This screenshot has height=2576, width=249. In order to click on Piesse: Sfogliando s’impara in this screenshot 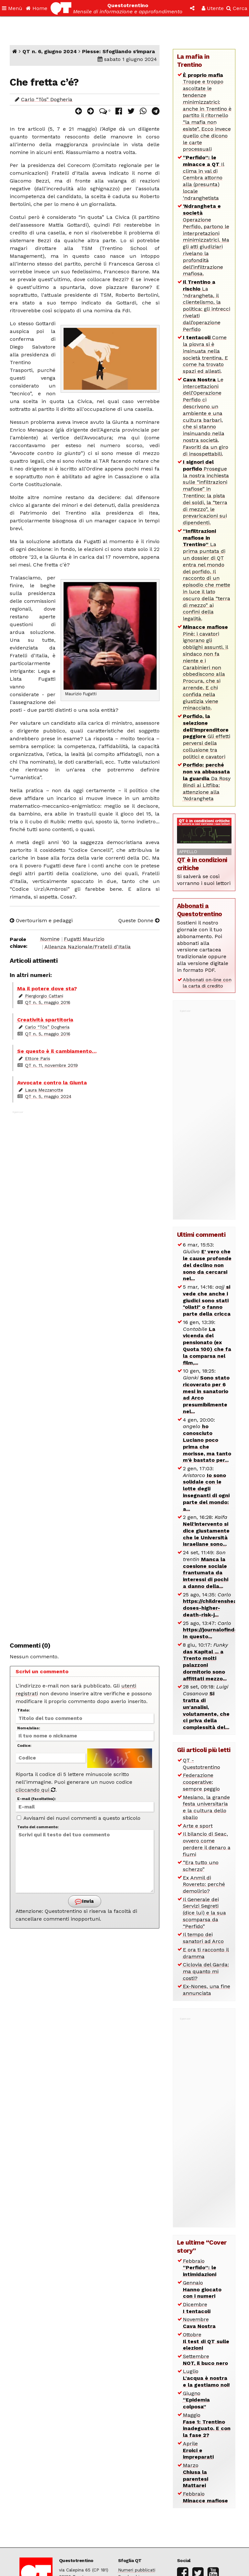, I will do `click(118, 51)`.